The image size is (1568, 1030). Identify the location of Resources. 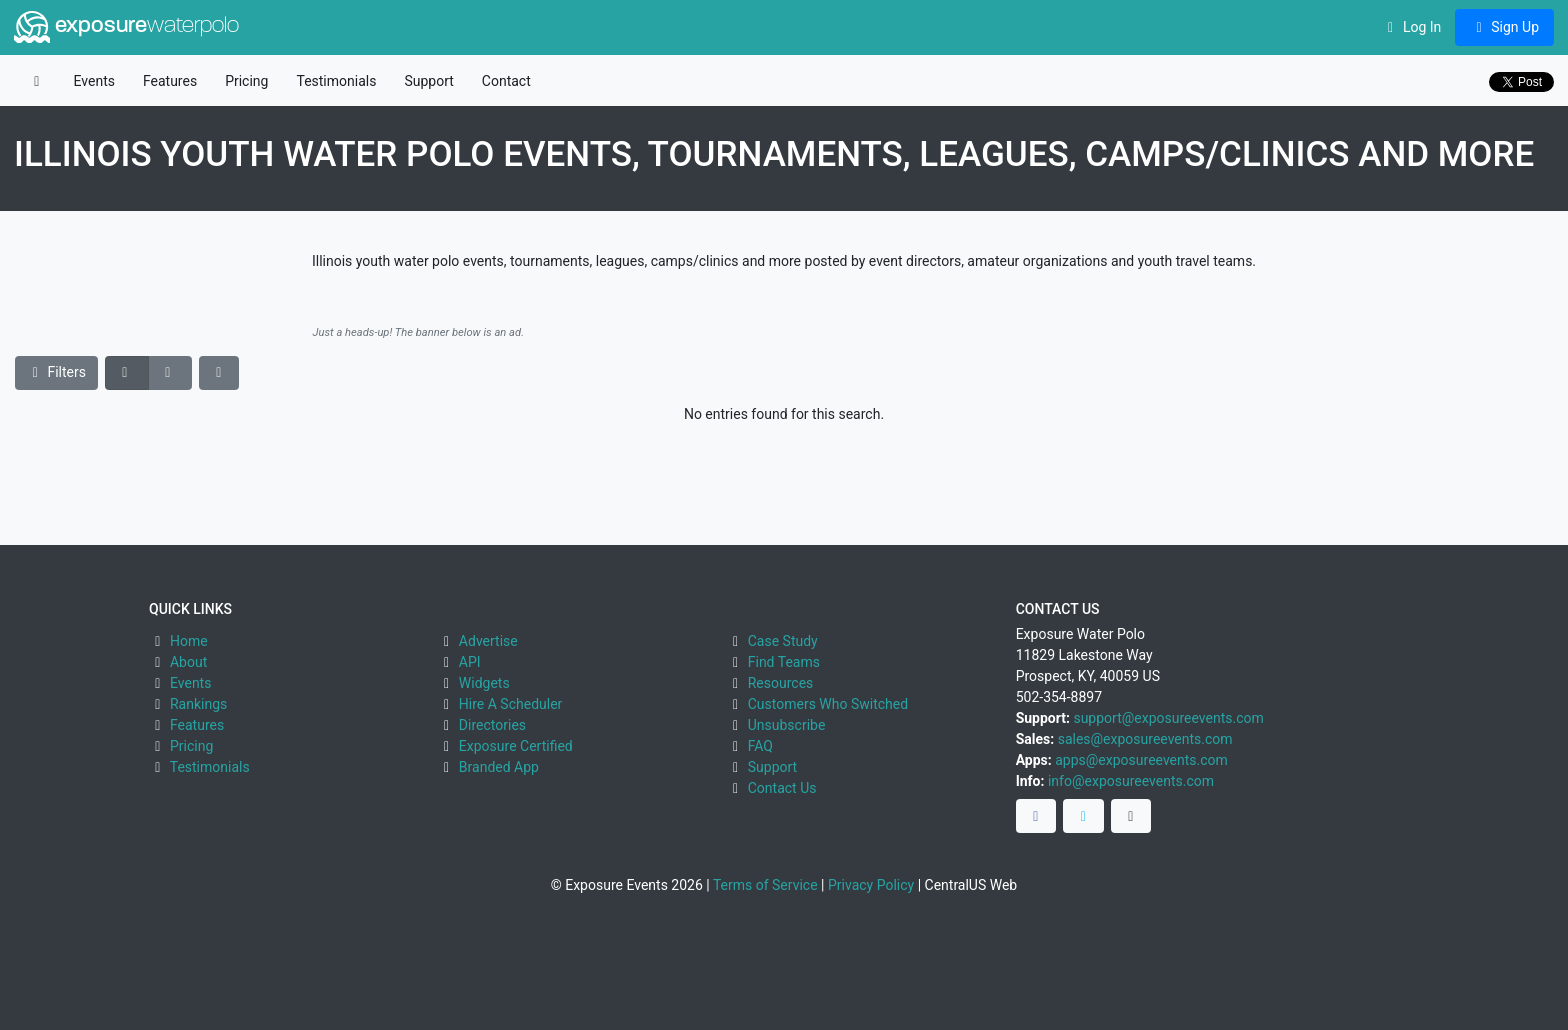
(781, 683).